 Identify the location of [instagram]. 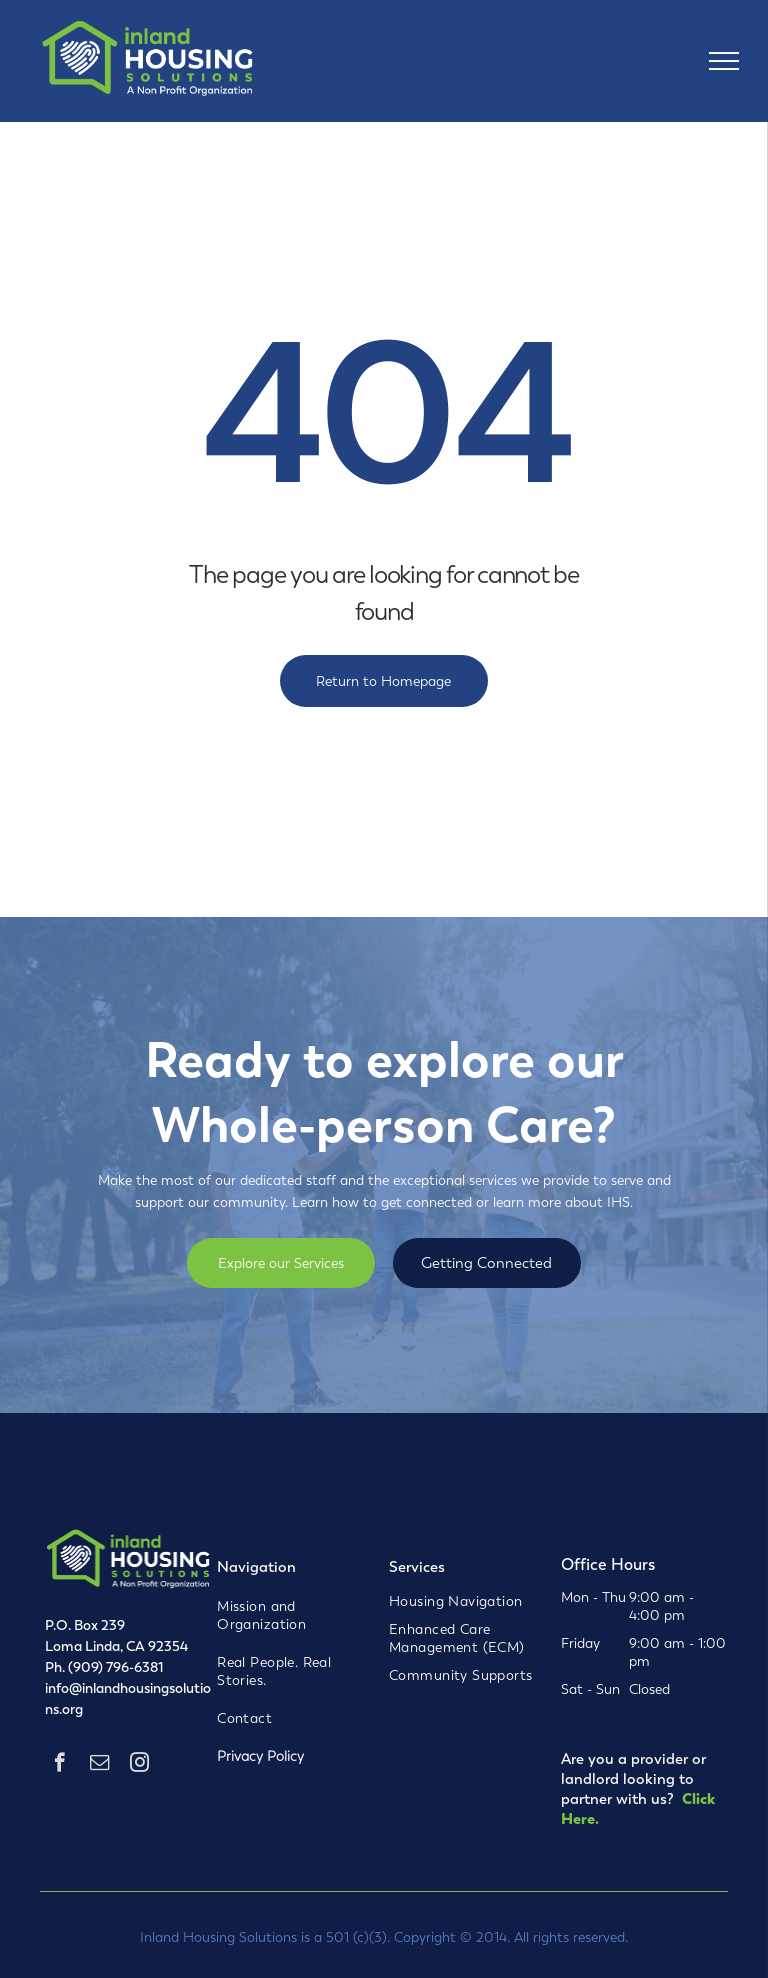
(139, 1765).